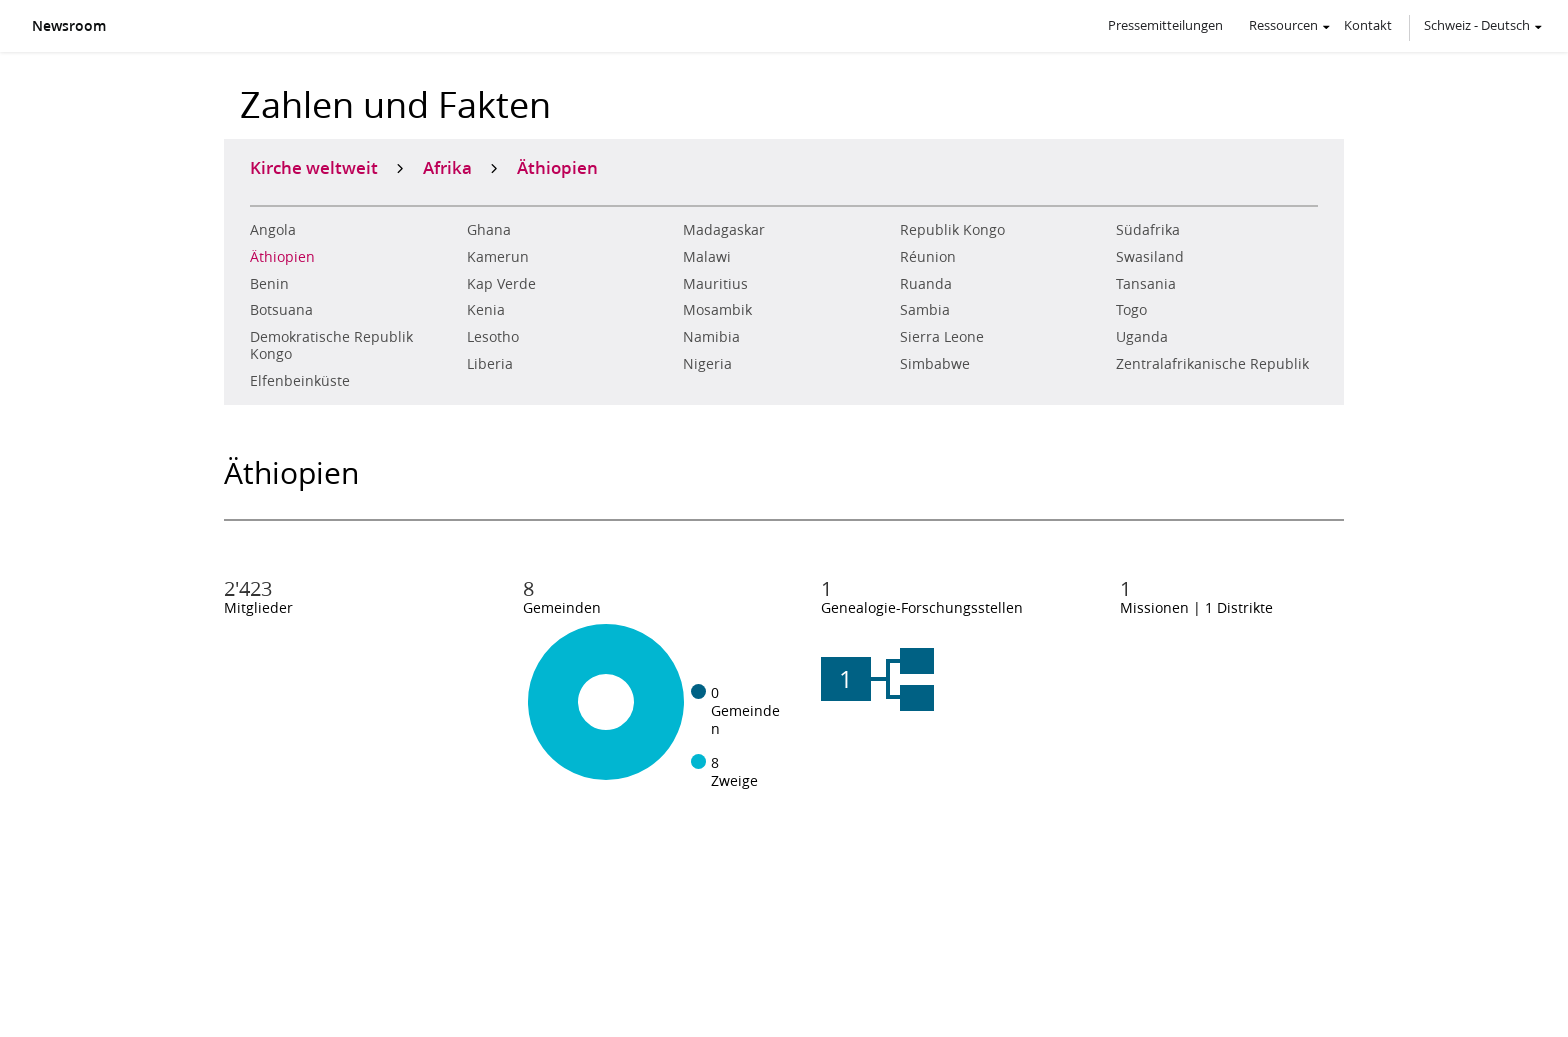 The width and height of the screenshot is (1568, 1037). I want to click on Zentralafrikanische Republik, so click(1212, 364).